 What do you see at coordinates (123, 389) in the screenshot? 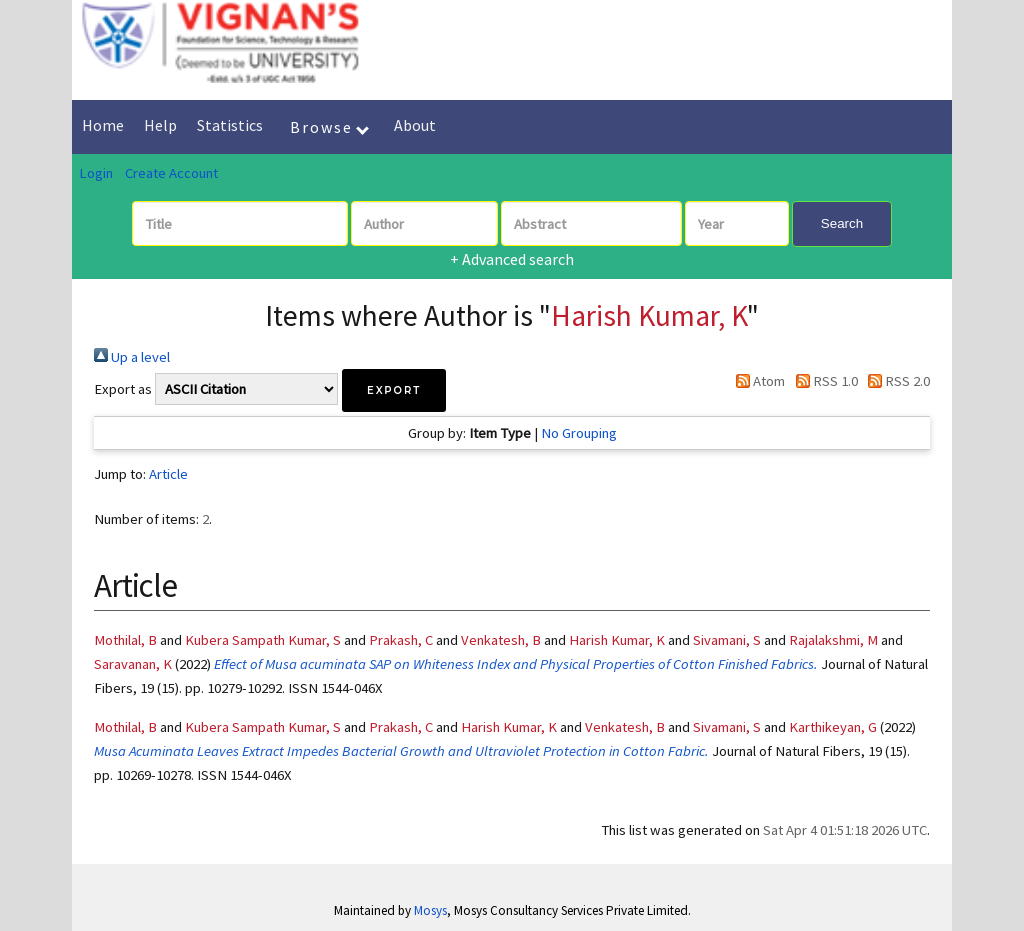
I see `Export as` at bounding box center [123, 389].